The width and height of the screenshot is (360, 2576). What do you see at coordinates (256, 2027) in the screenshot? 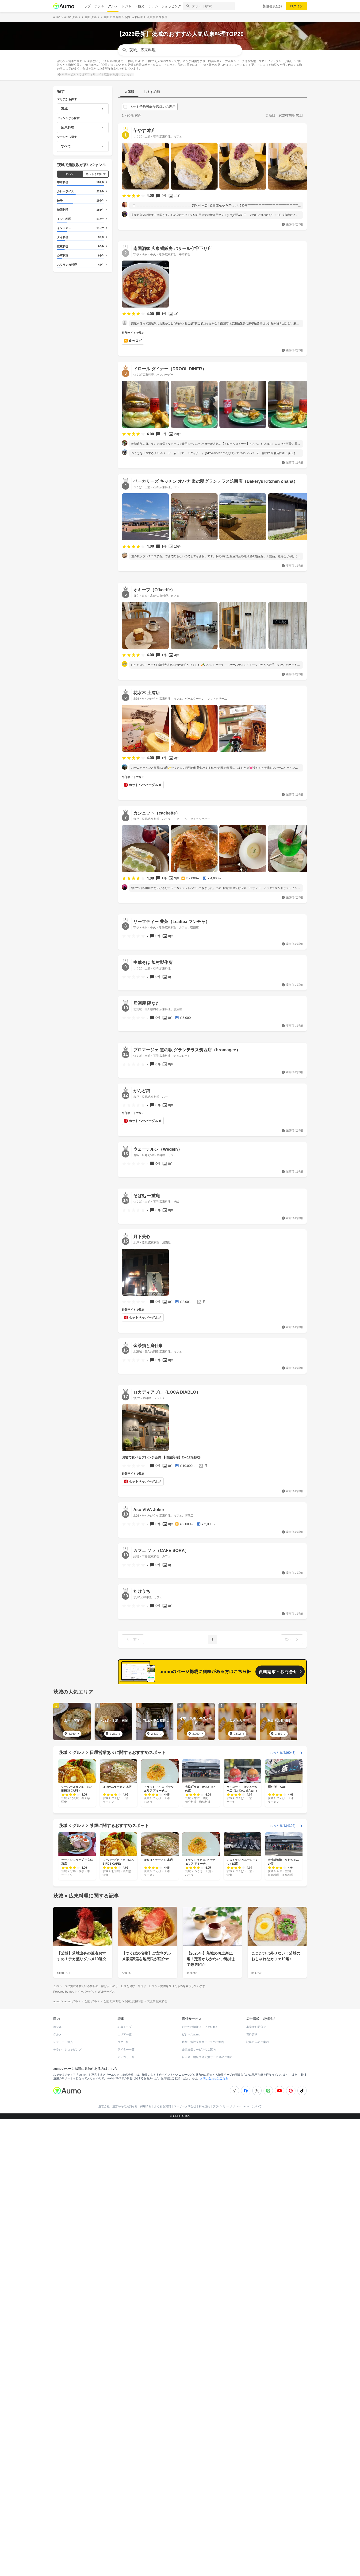
I see `事業者お問合せ` at bounding box center [256, 2027].